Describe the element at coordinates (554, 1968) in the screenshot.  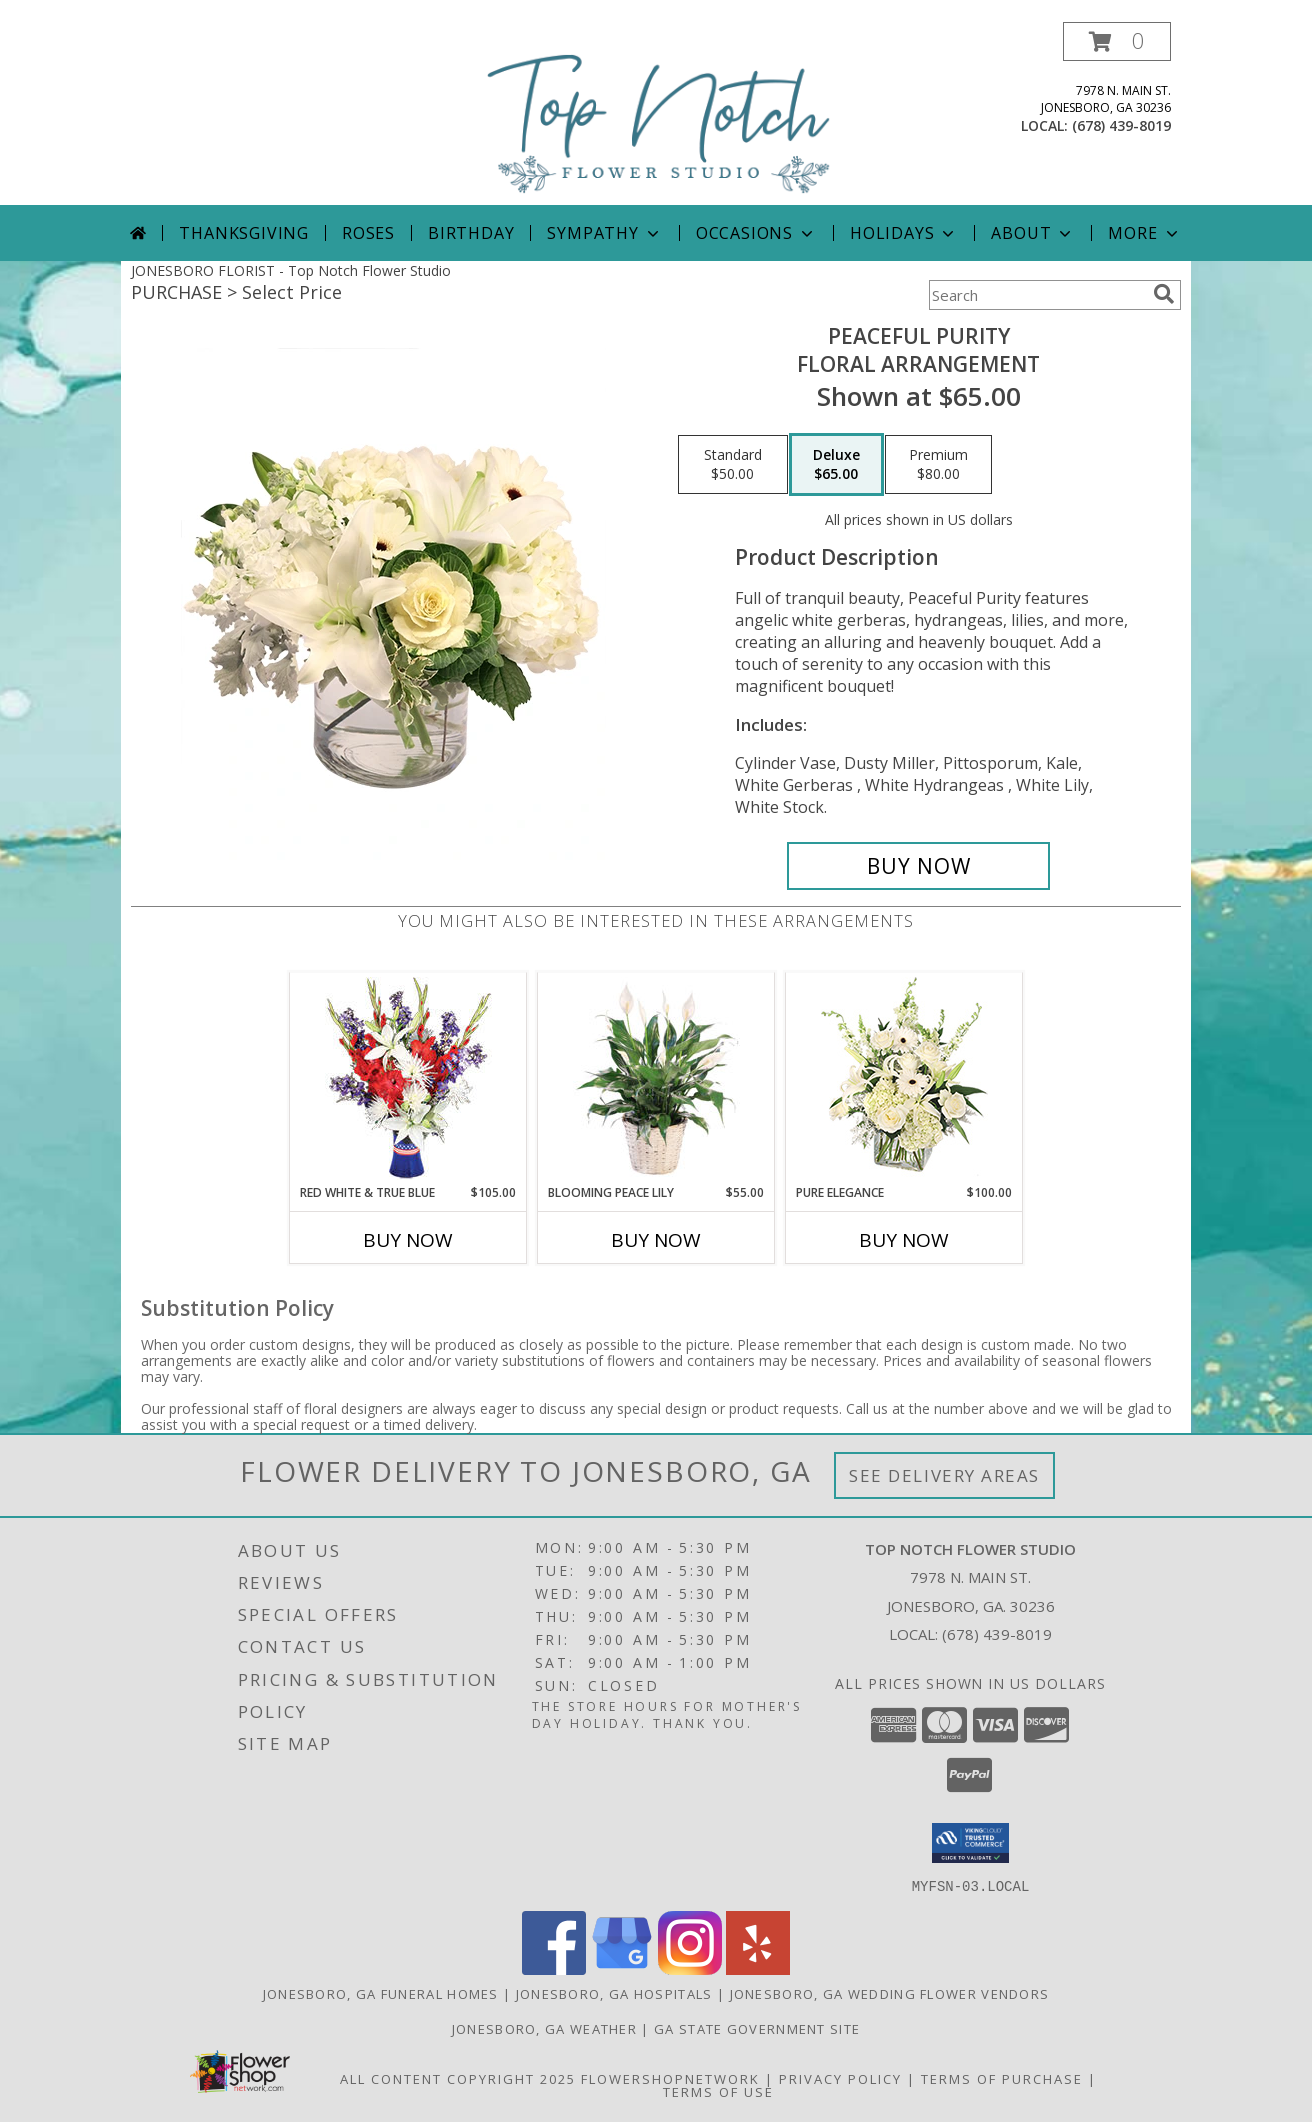
I see `[View our Facebook]` at that location.